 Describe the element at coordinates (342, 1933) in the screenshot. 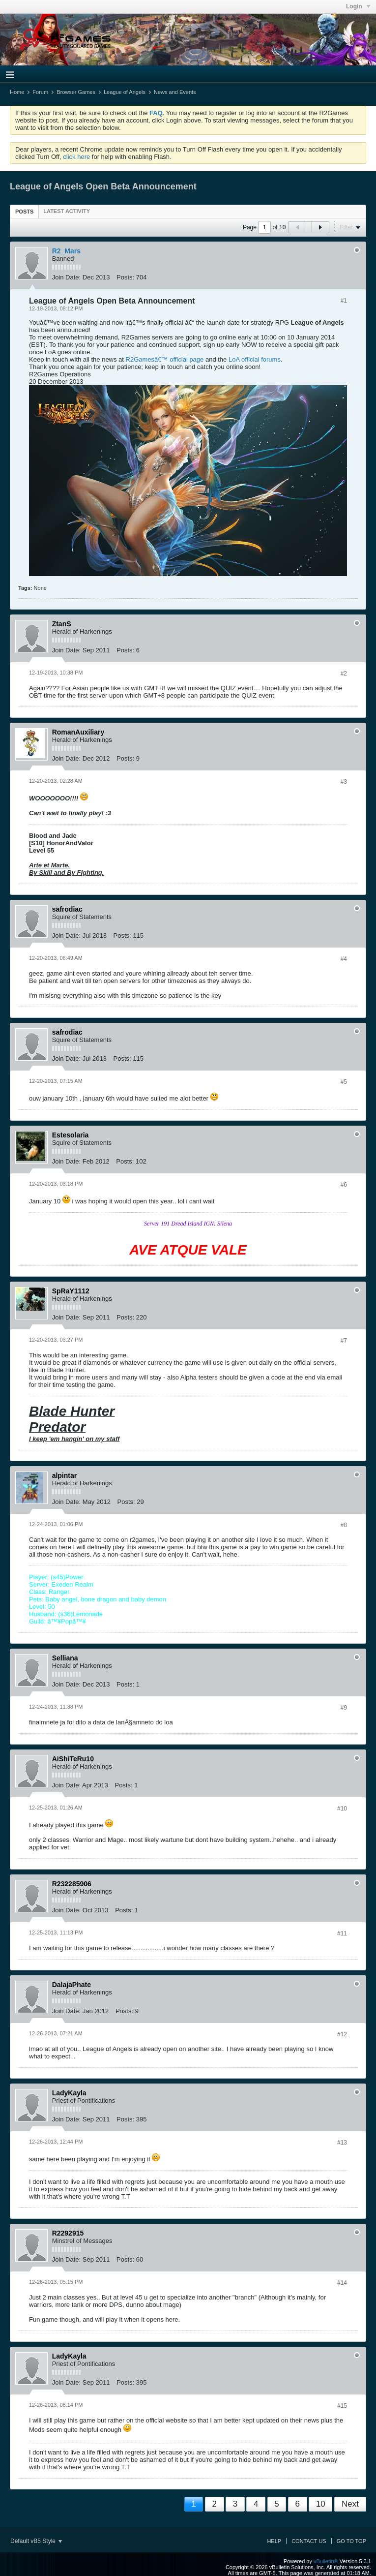

I see `#11` at that location.